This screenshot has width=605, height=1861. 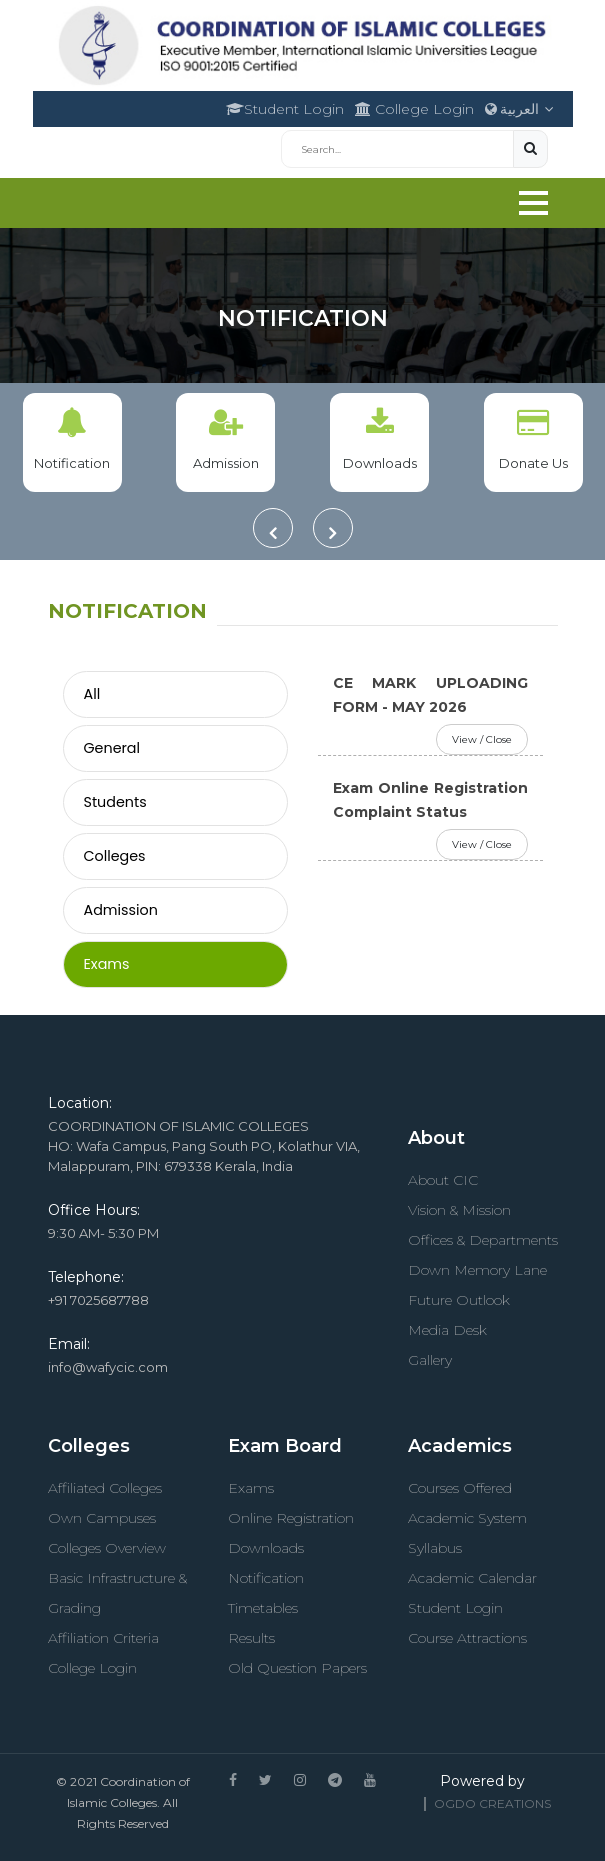 I want to click on About CIC, so click(x=443, y=1180).